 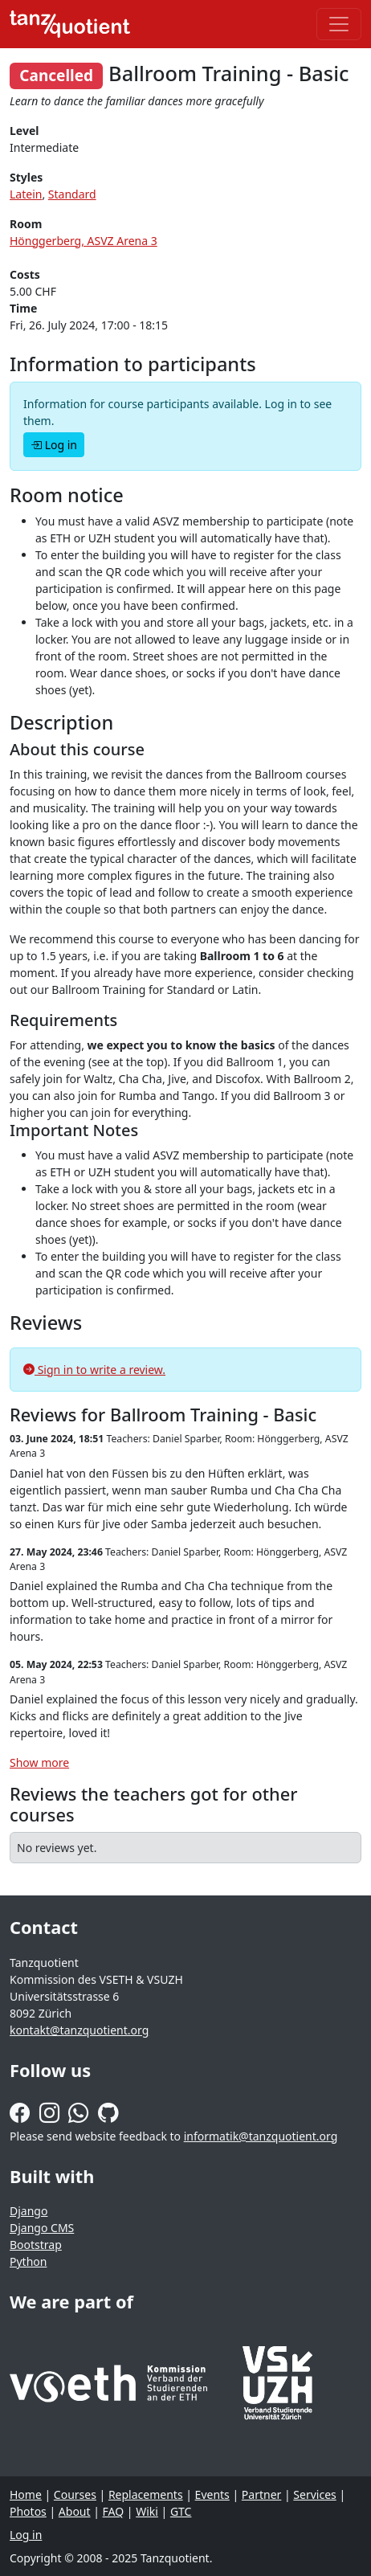 What do you see at coordinates (75, 2494) in the screenshot?
I see `Courses` at bounding box center [75, 2494].